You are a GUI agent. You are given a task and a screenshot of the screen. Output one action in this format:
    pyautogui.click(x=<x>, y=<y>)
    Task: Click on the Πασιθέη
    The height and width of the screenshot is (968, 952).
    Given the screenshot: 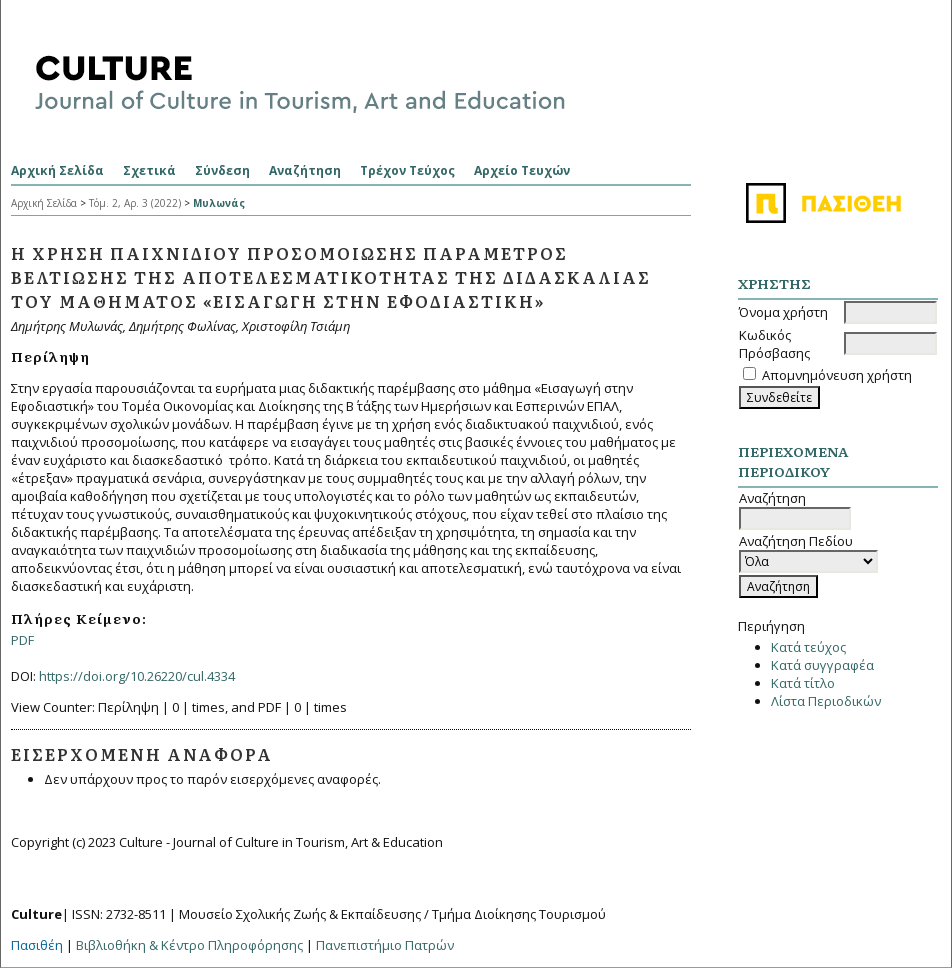 What is the action you would take?
    pyautogui.click(x=37, y=945)
    